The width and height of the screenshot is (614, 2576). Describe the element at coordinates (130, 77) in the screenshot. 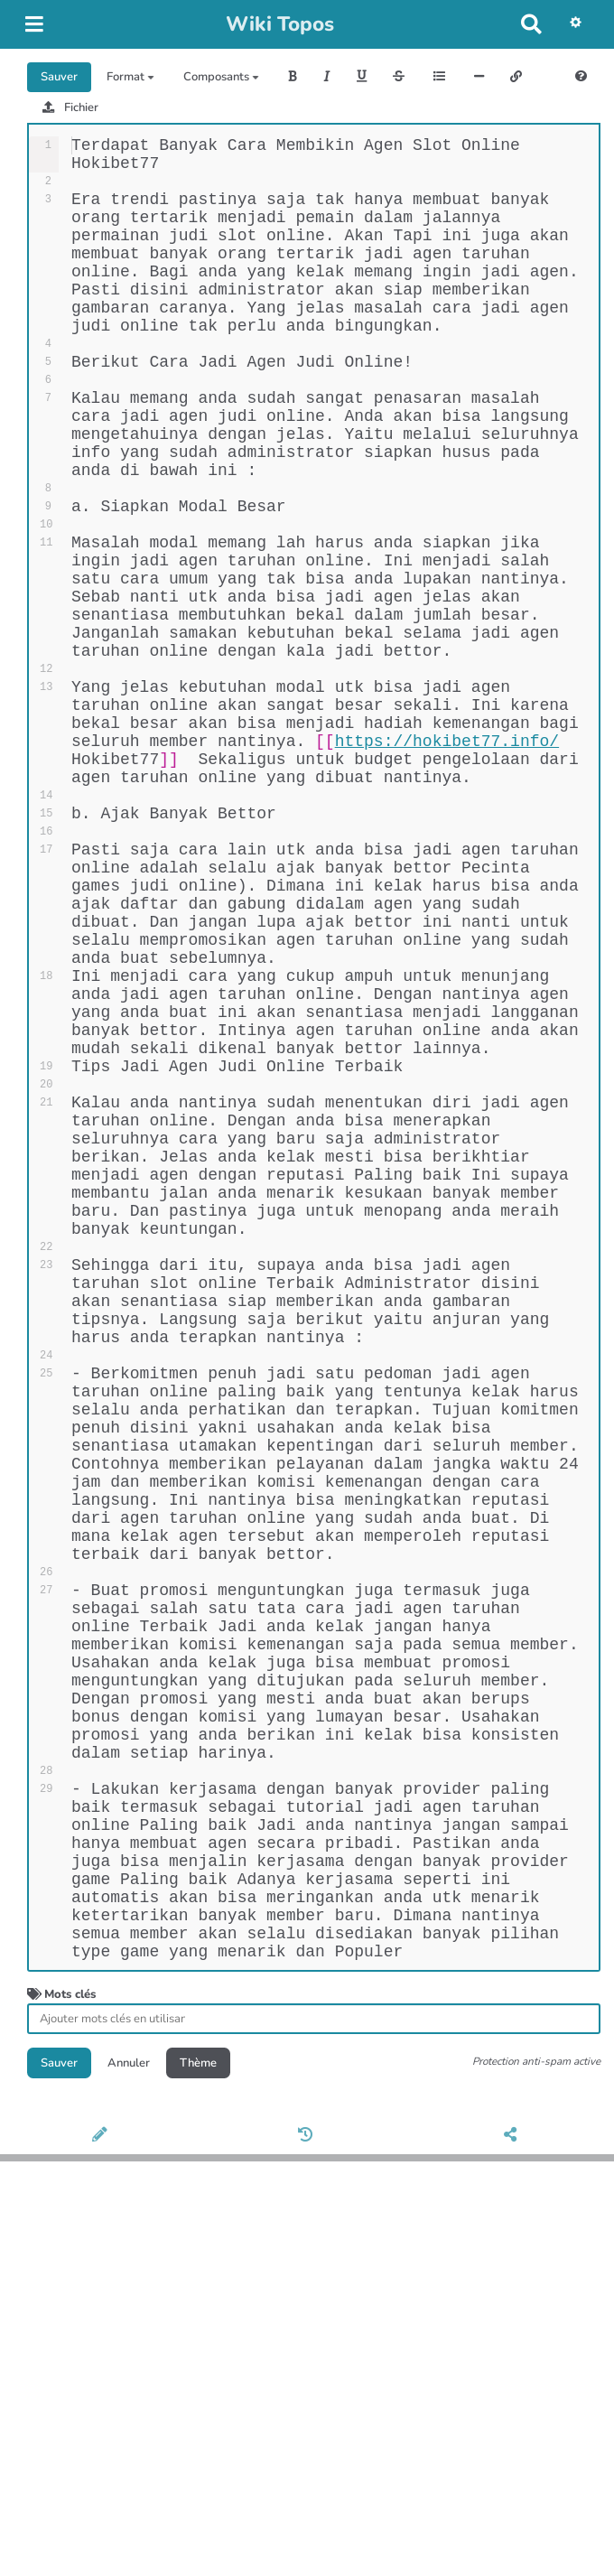

I see `Format` at that location.